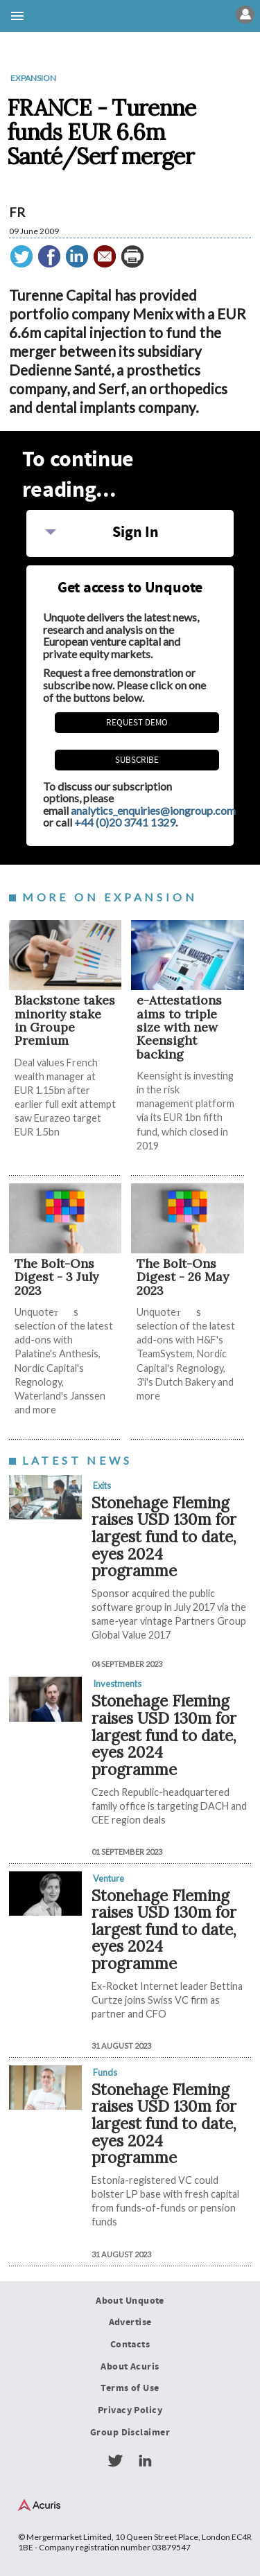 The image size is (260, 2576). I want to click on Expansion, so click(33, 78).